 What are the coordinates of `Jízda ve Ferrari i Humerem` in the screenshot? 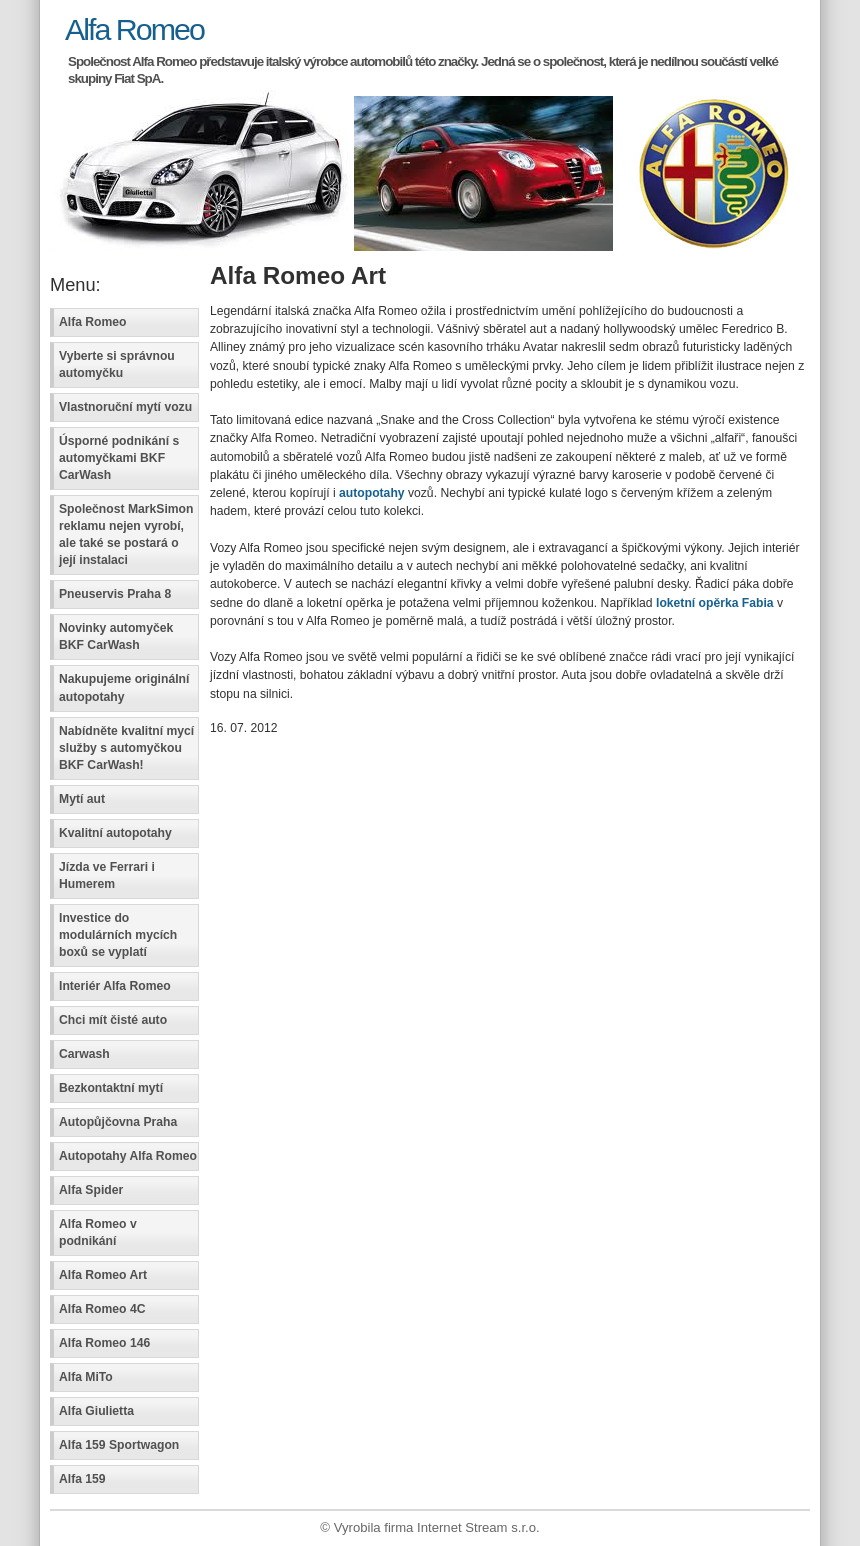 It's located at (107, 875).